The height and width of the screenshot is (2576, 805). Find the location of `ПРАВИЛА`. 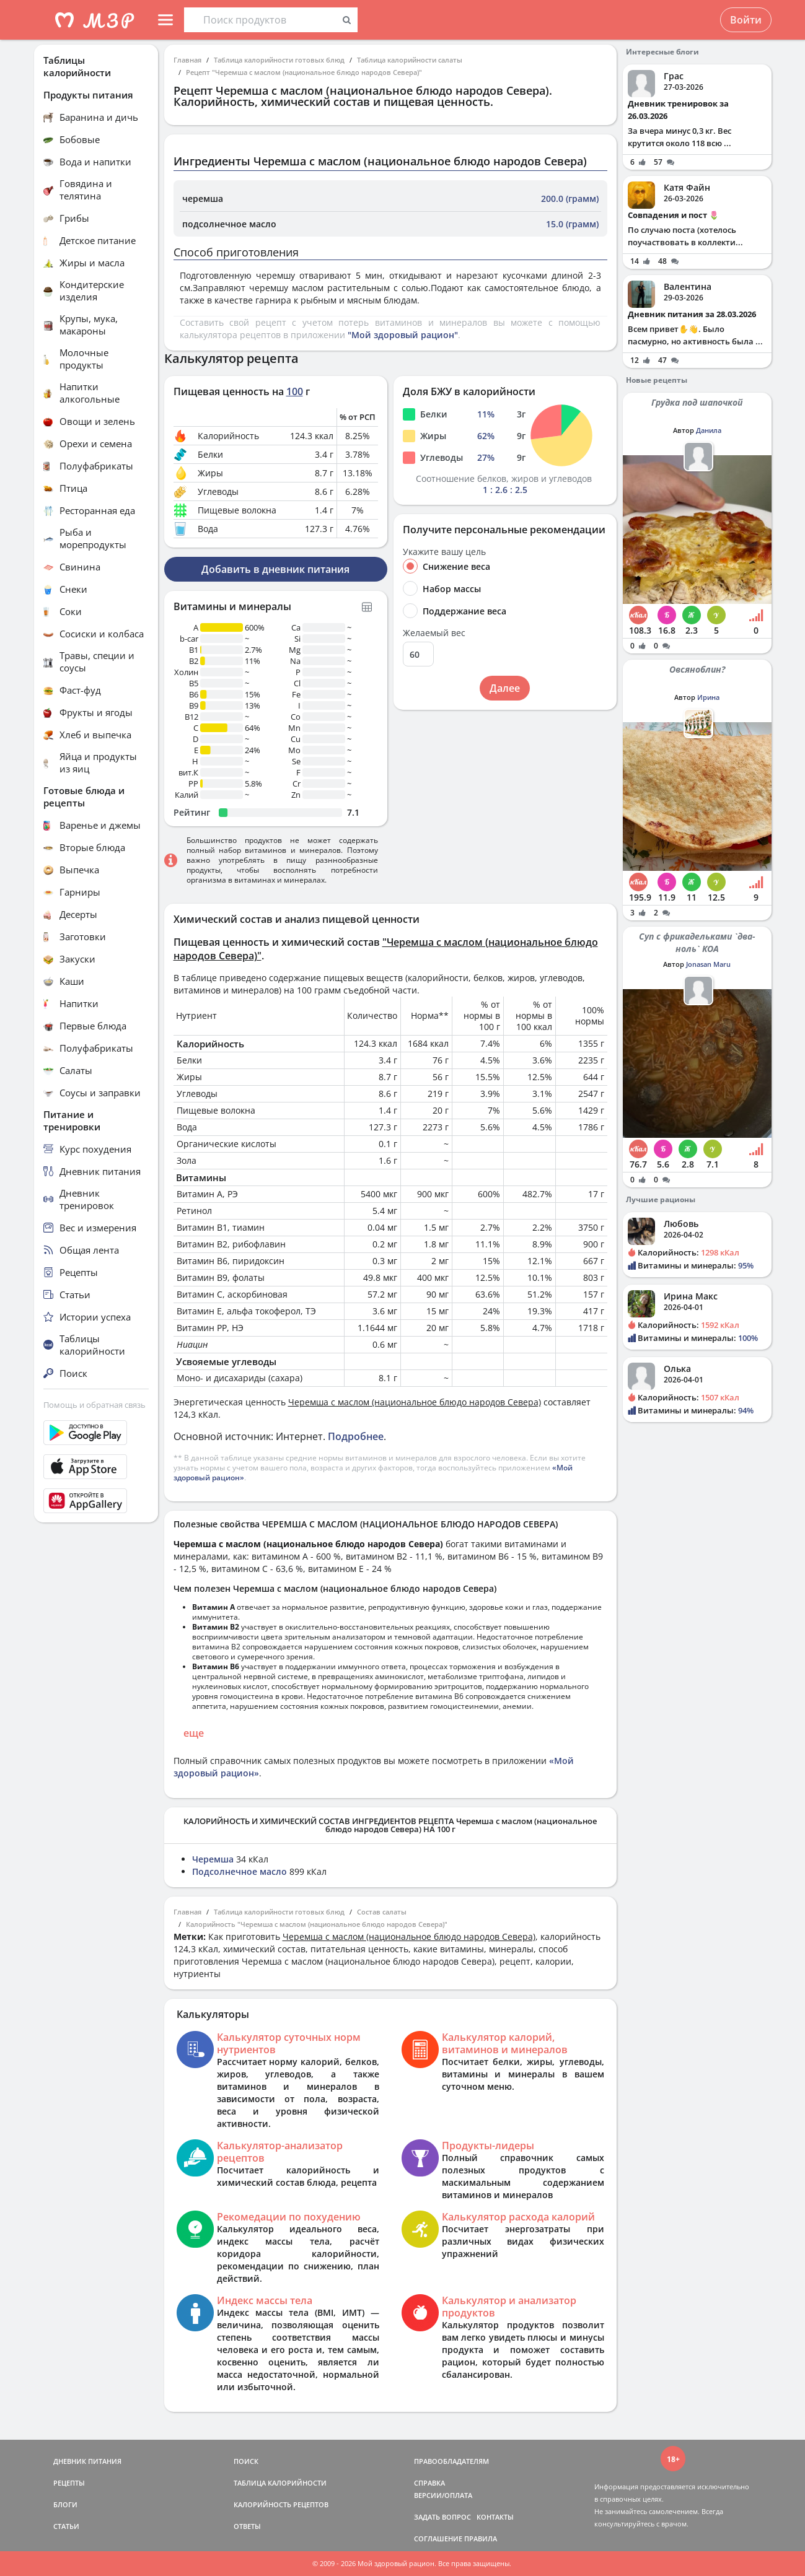

ПРАВИЛА is located at coordinates (480, 2538).